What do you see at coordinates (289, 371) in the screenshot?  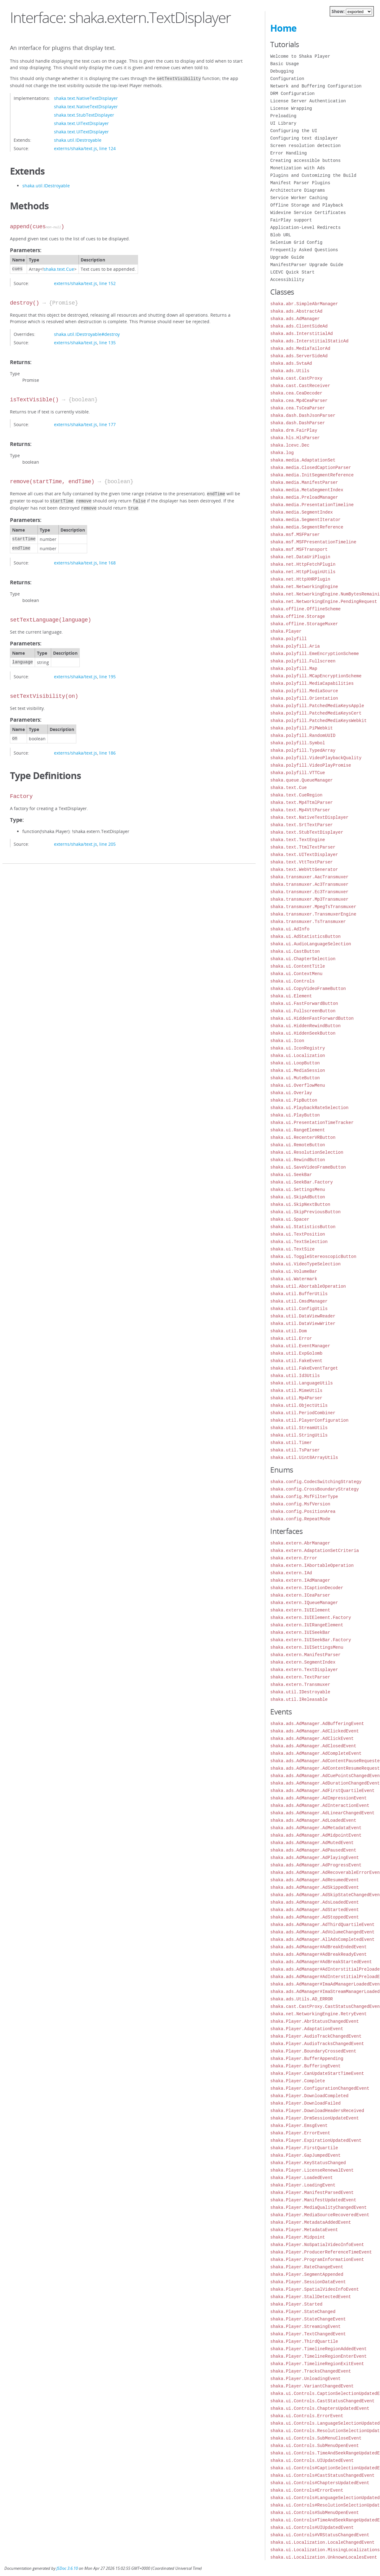 I see `shaka.ads.Utils` at bounding box center [289, 371].